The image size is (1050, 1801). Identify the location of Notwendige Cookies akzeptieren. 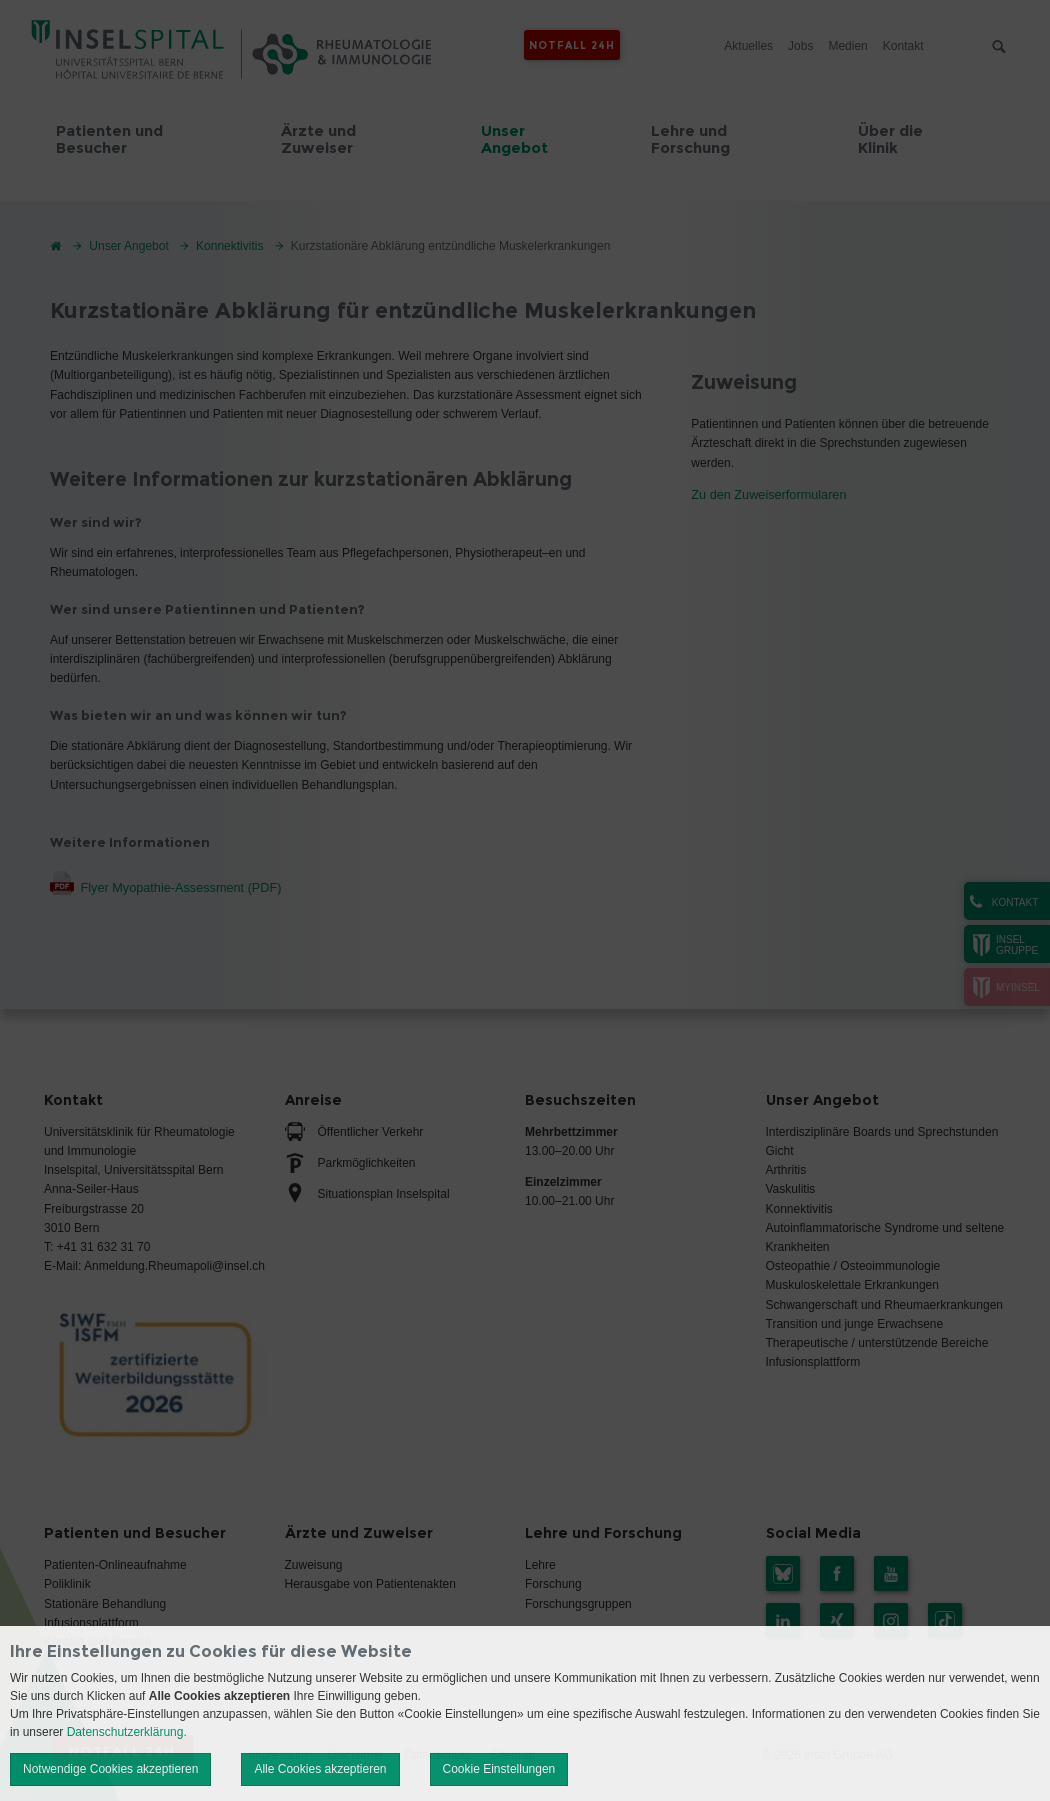
(110, 1769).